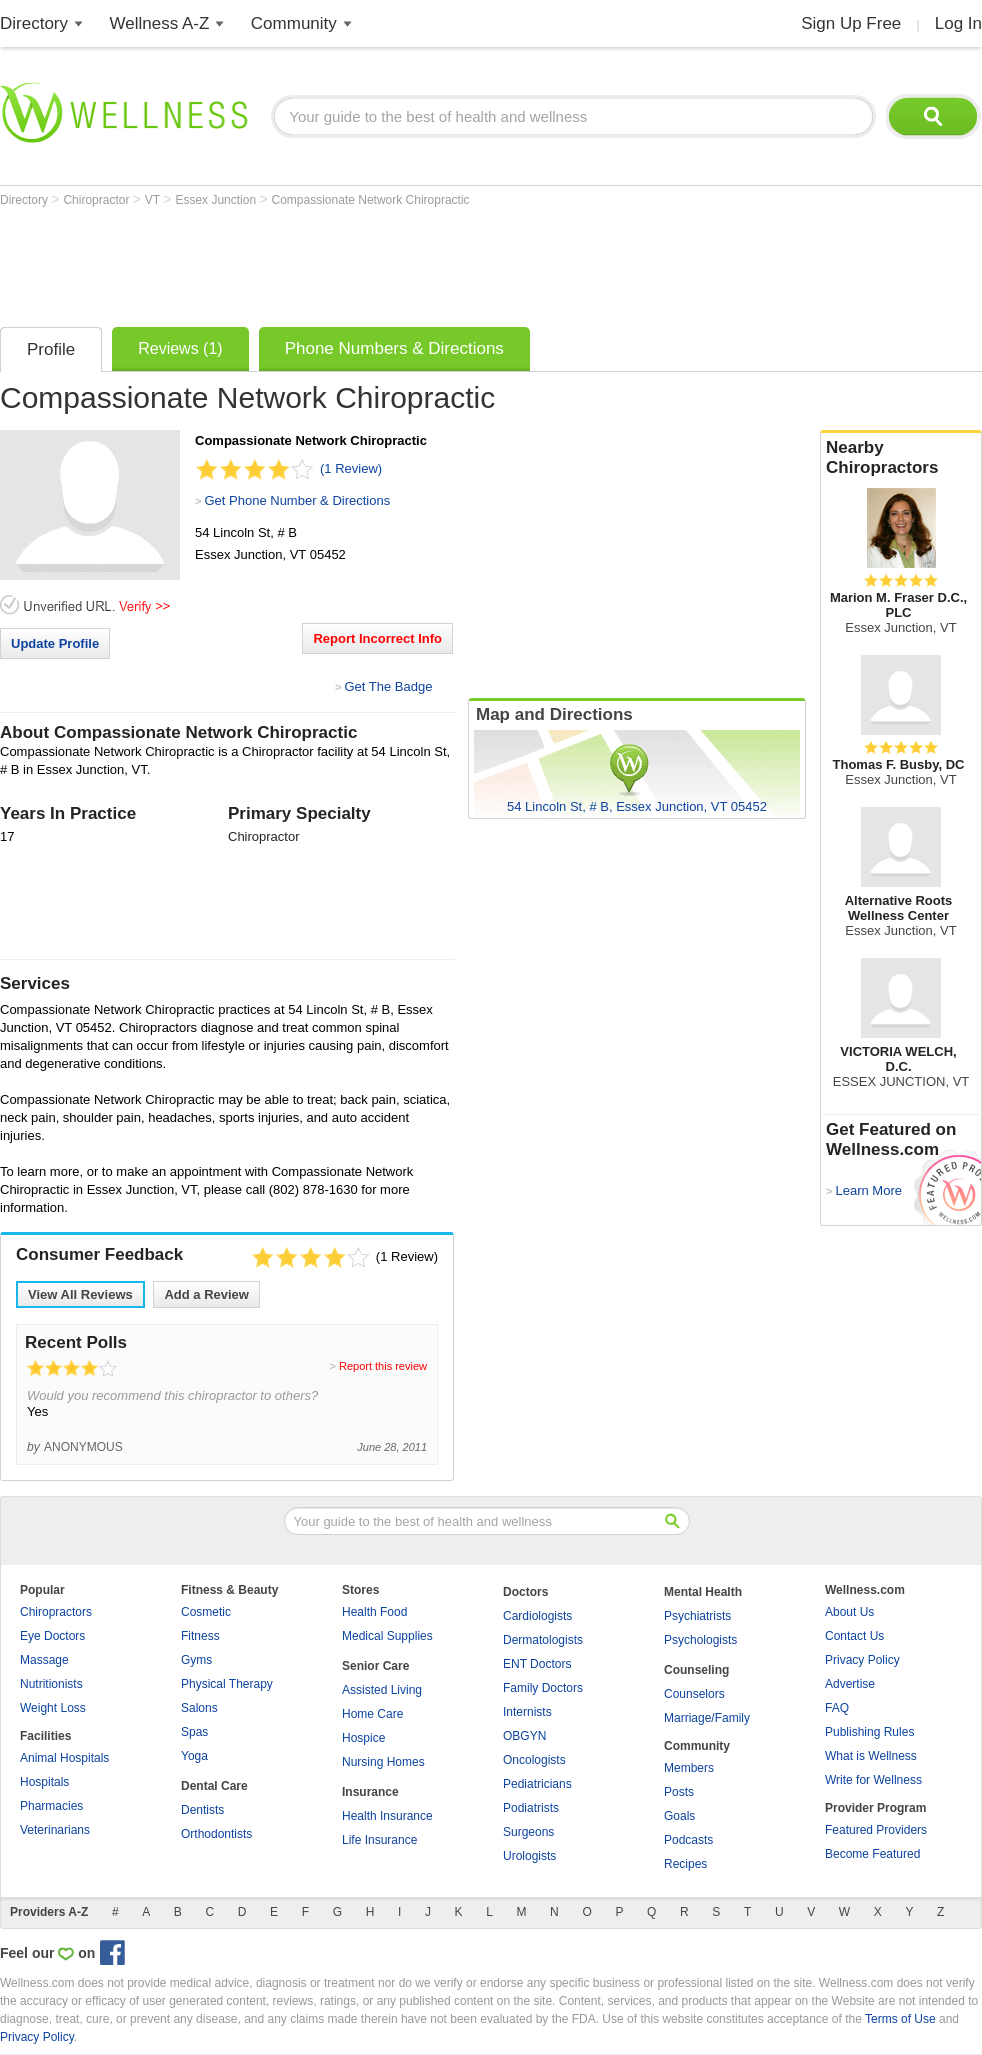  I want to click on Write for Wellness, so click(873, 1780).